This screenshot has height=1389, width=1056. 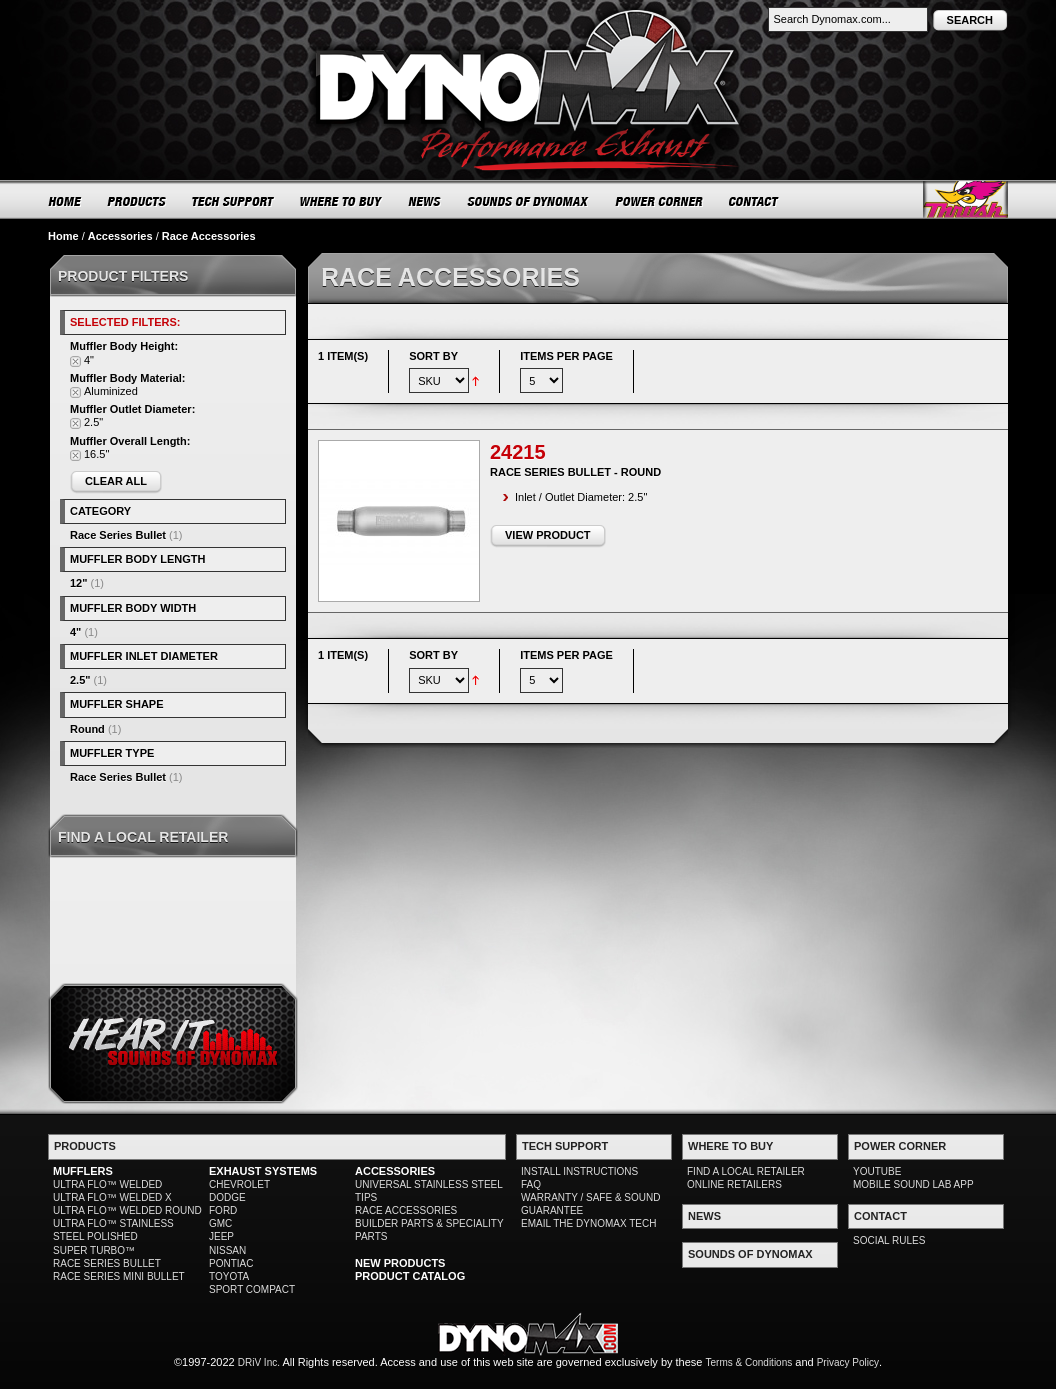 What do you see at coordinates (75, 361) in the screenshot?
I see `Remove This Item` at bounding box center [75, 361].